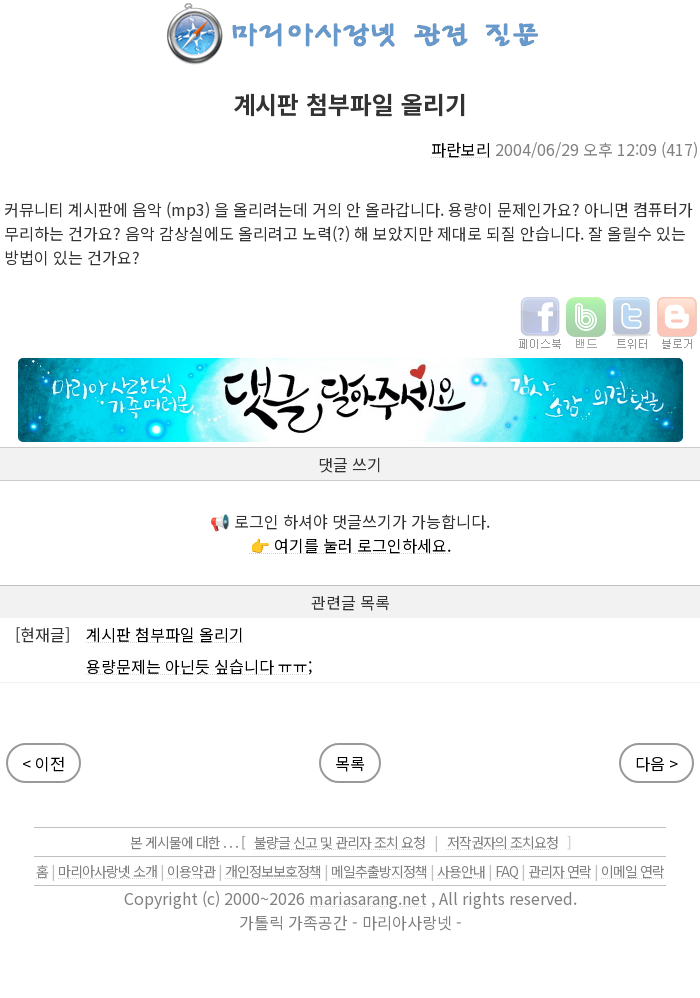 The height and width of the screenshot is (998, 700). I want to click on 파란보리, so click(461, 149).